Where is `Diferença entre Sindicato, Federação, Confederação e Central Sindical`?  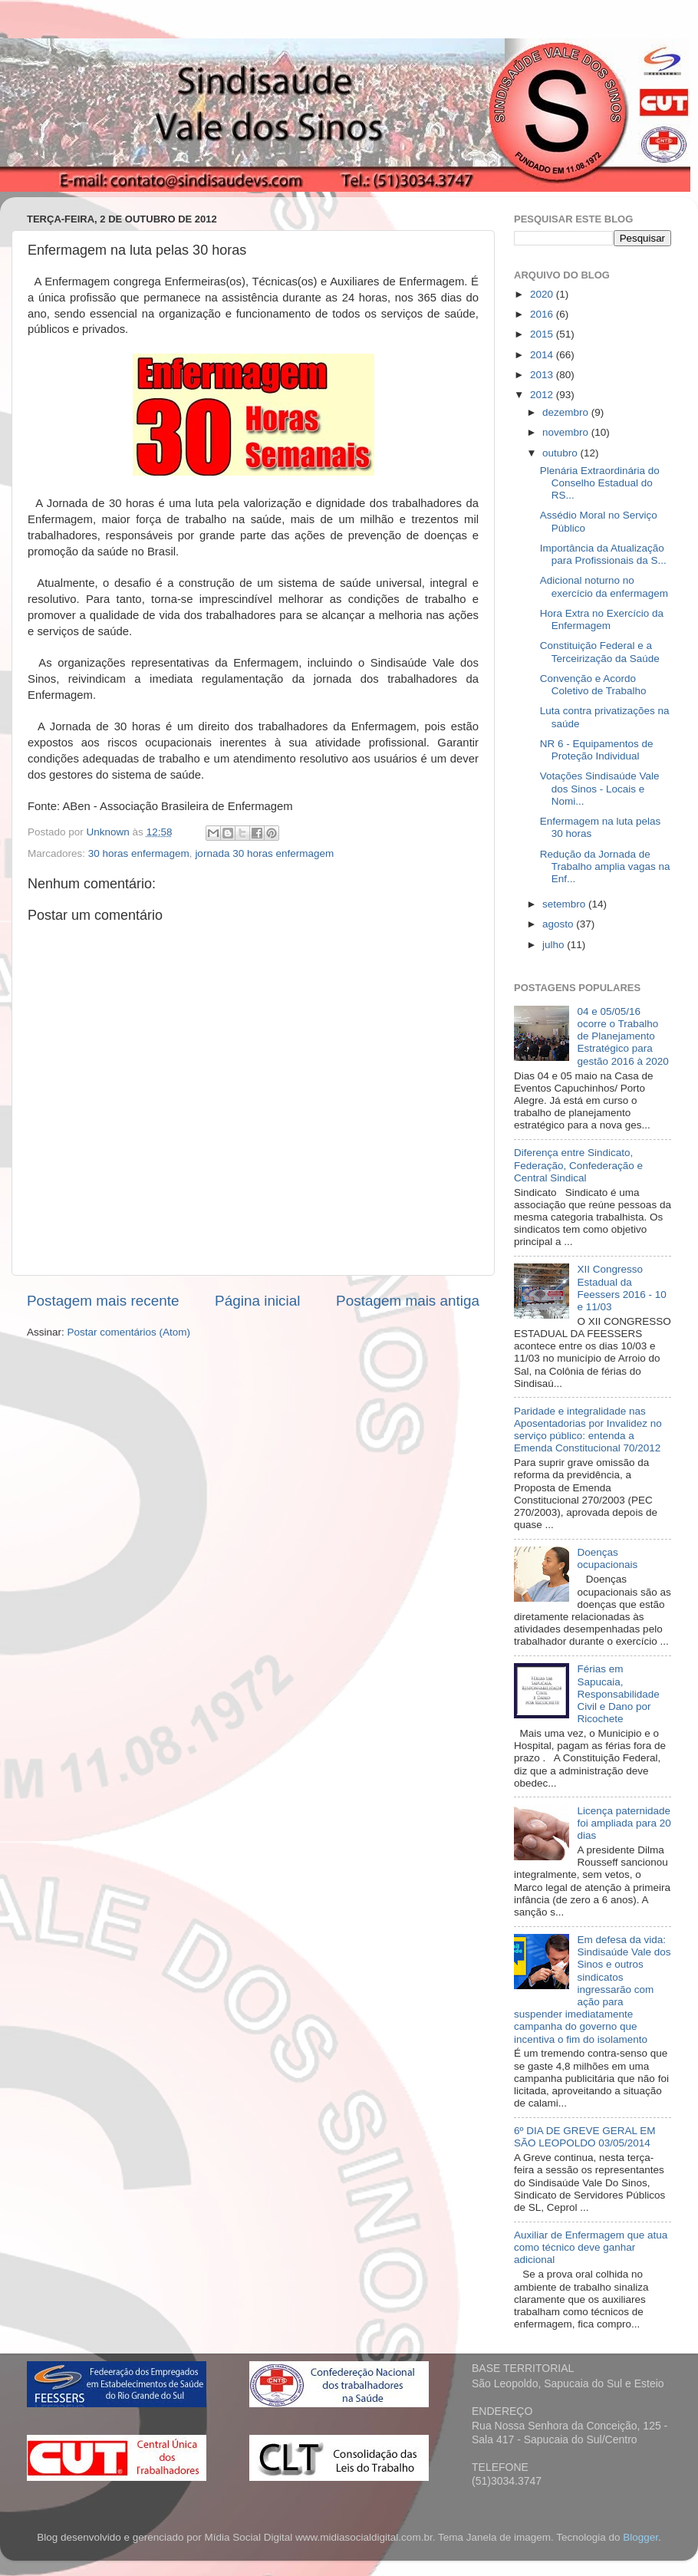
Diferença entre Sindicato, Federação, Confederação e Central Sindical is located at coordinates (578, 1165).